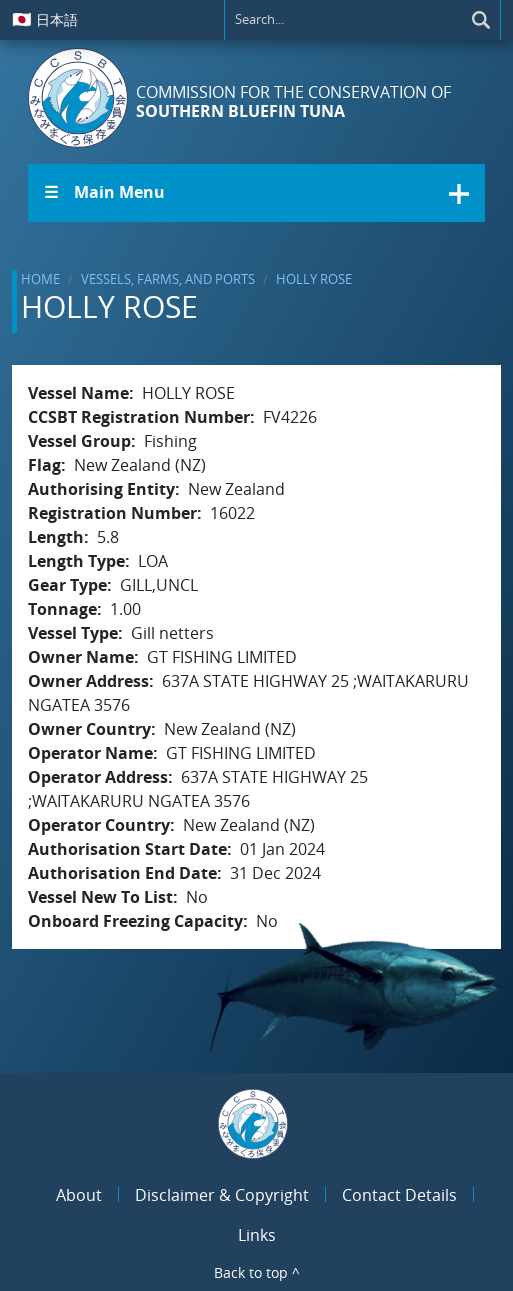 The height and width of the screenshot is (1291, 513). What do you see at coordinates (399, 1195) in the screenshot?
I see `Contact Details` at bounding box center [399, 1195].